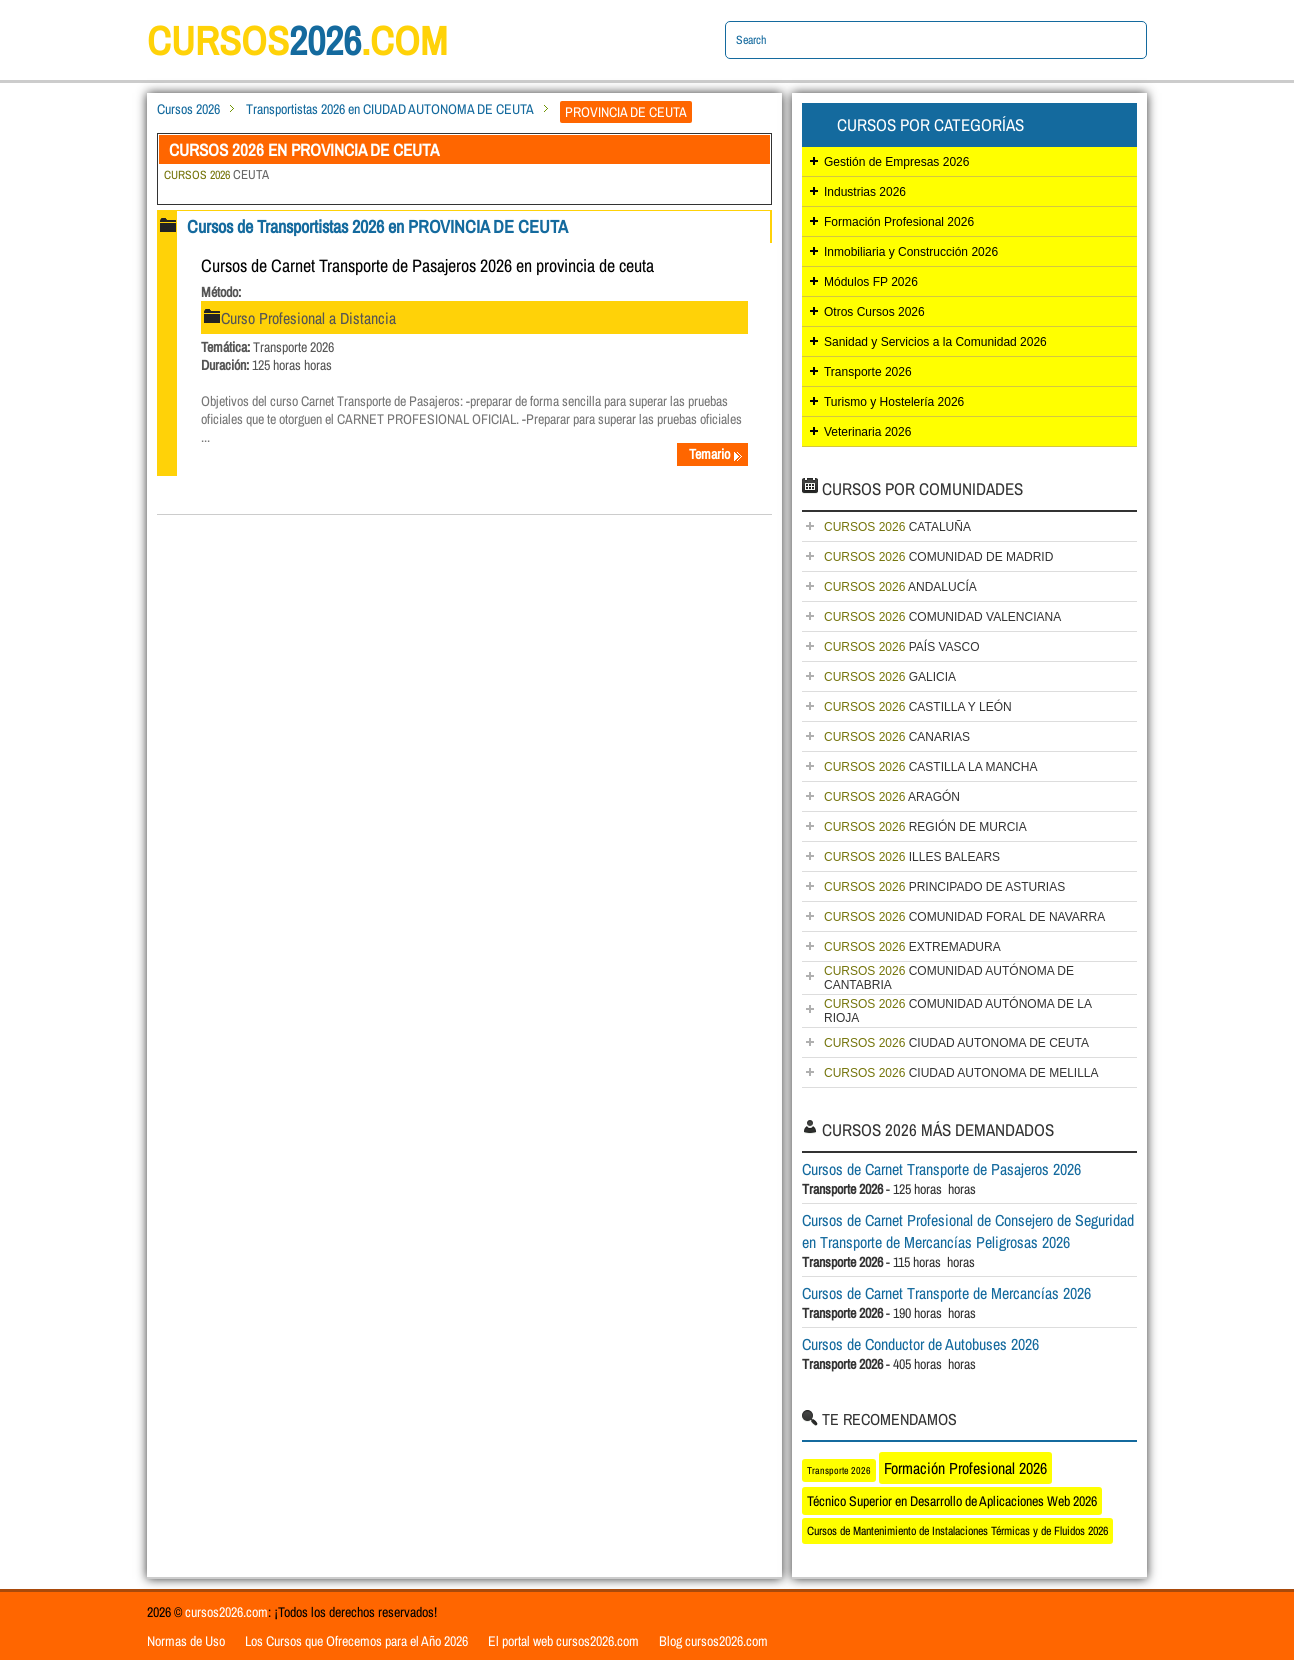 The width and height of the screenshot is (1294, 1660). What do you see at coordinates (964, 917) in the screenshot?
I see `COMUNIDAD FORAL DE NAVARRA` at bounding box center [964, 917].